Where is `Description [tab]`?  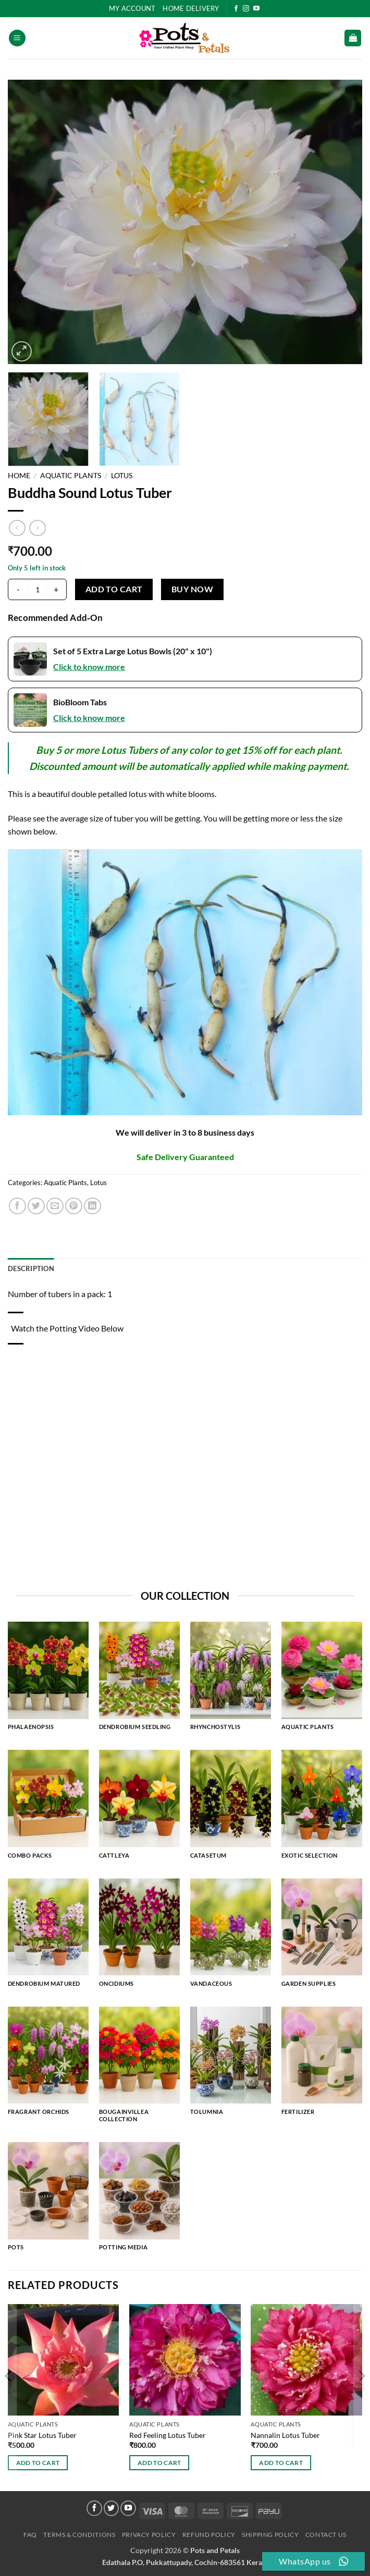 Description [tab] is located at coordinates (31, 1268).